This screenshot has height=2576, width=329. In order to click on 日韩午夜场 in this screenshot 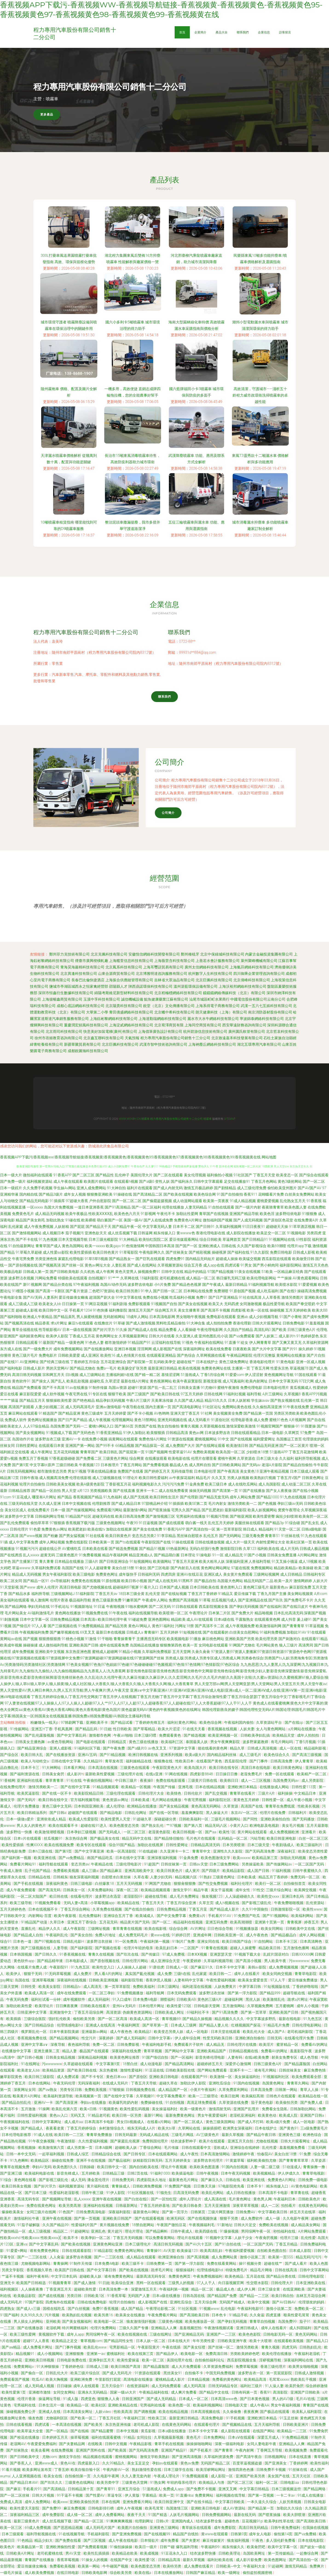, I will do `click(29, 1478)`.